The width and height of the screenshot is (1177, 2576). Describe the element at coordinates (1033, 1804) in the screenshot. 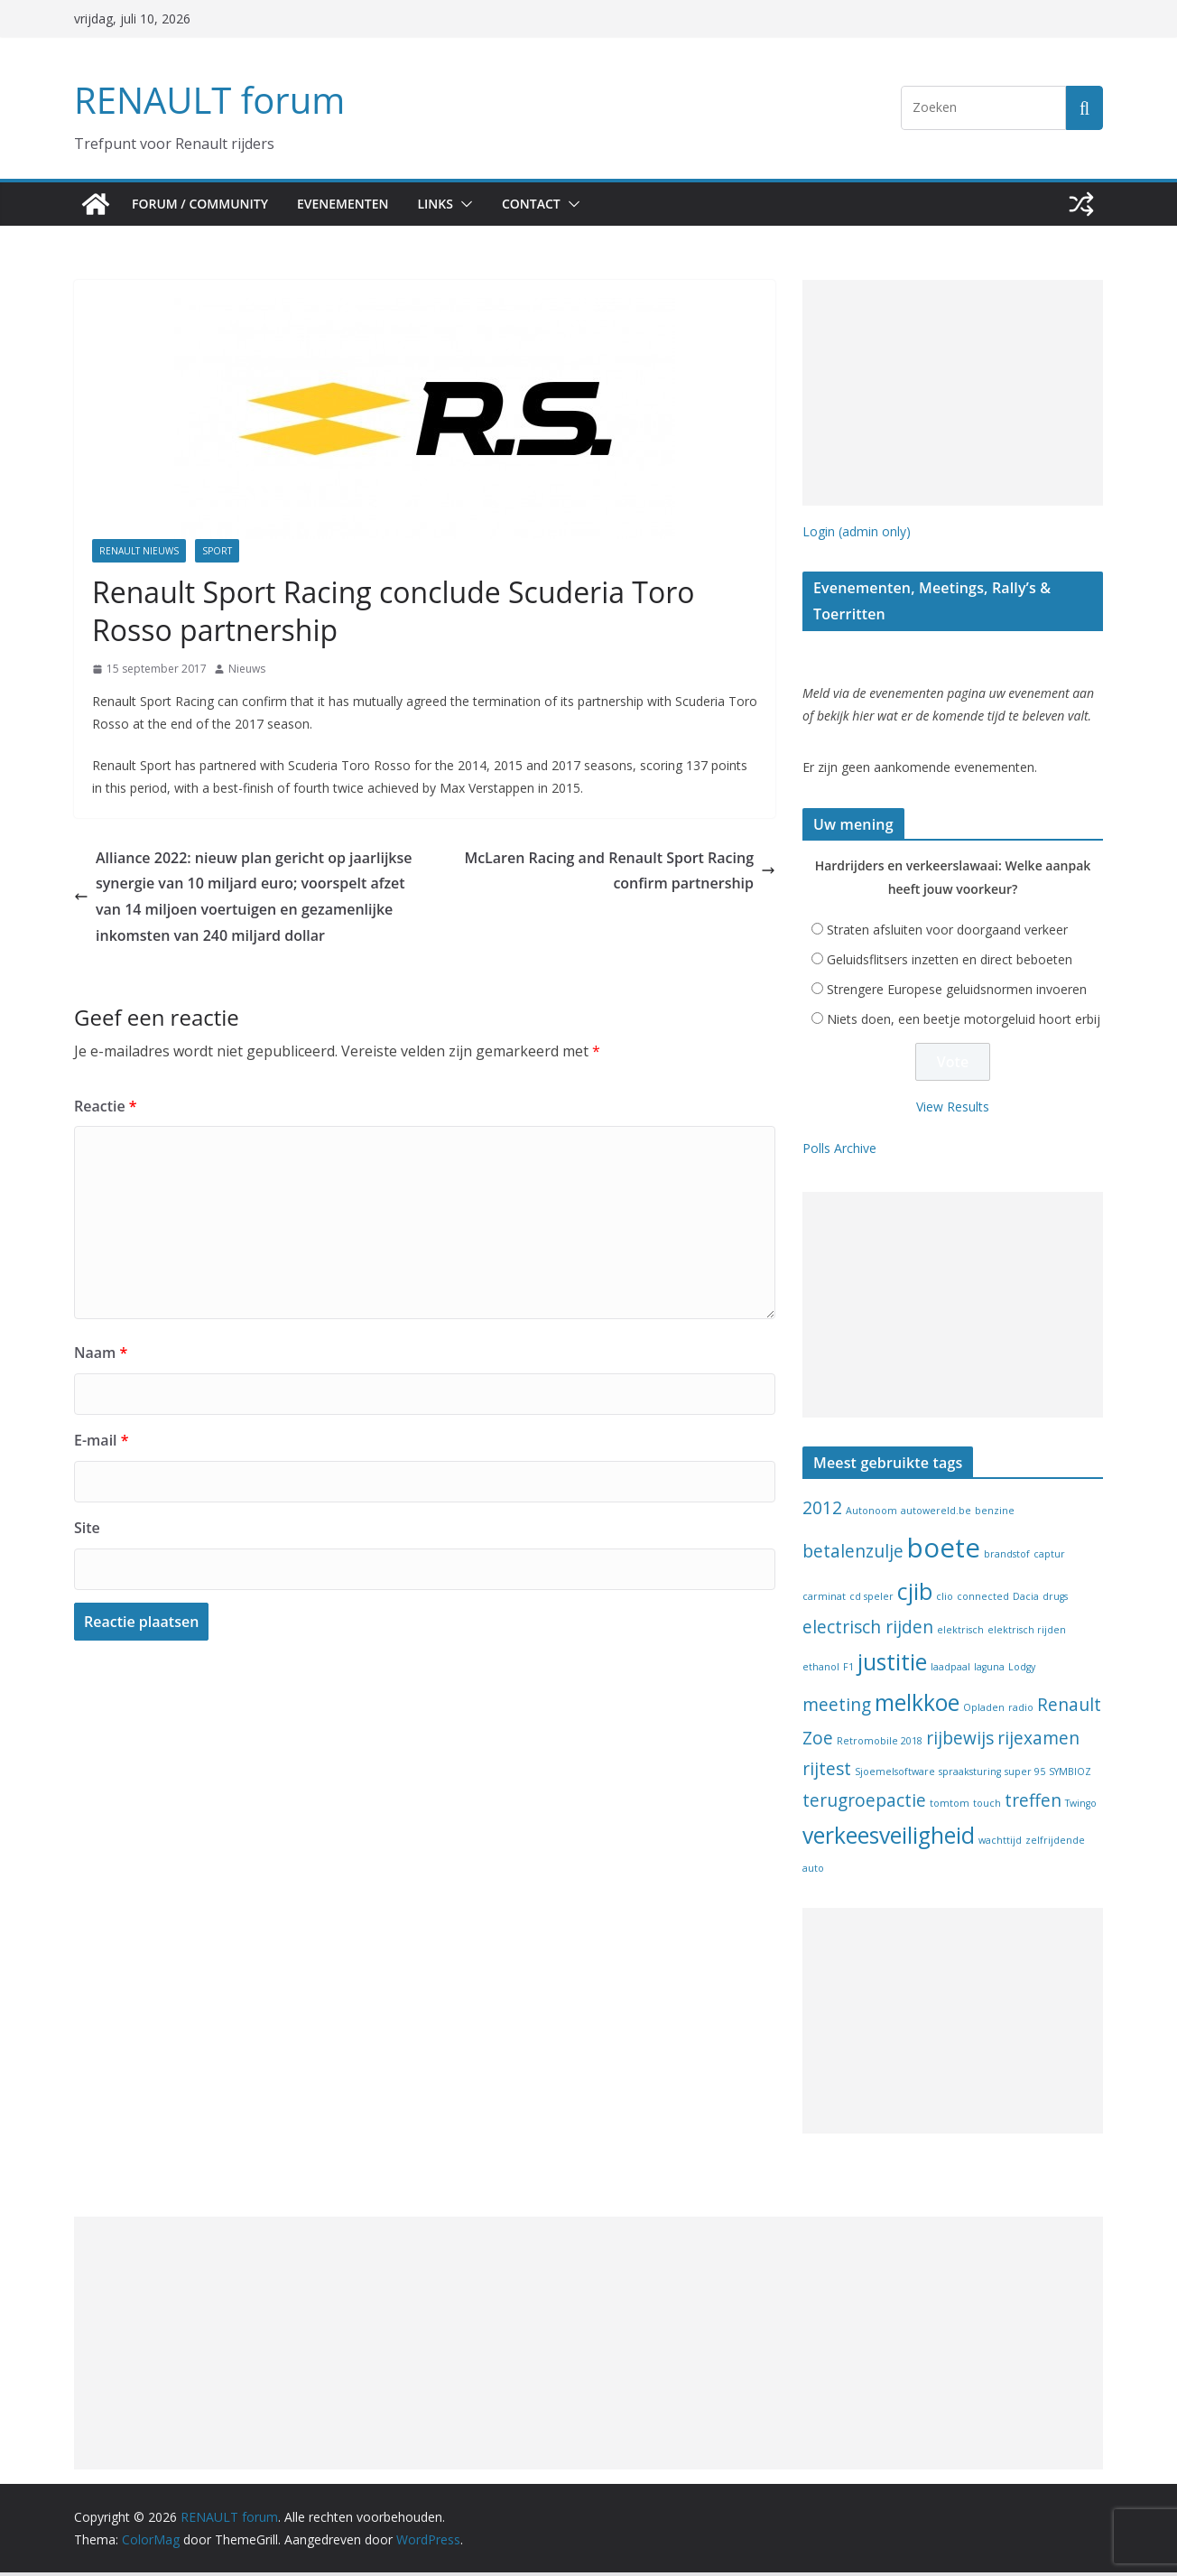

I see `treffen [treffen (2 items)]` at that location.